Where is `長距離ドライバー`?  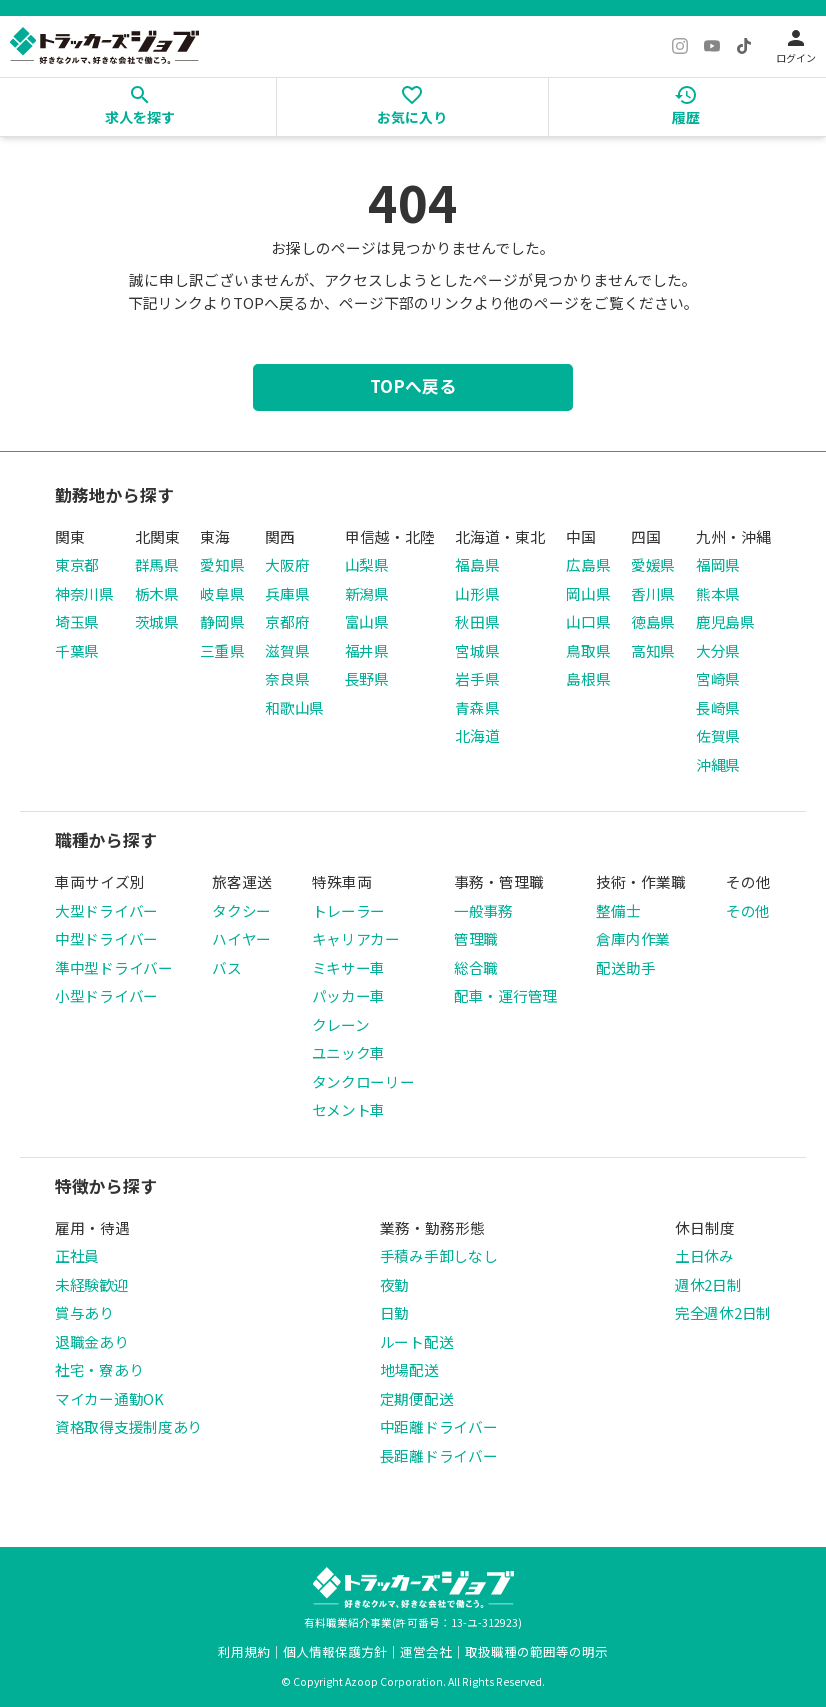
長距離ドライバー is located at coordinates (439, 1455).